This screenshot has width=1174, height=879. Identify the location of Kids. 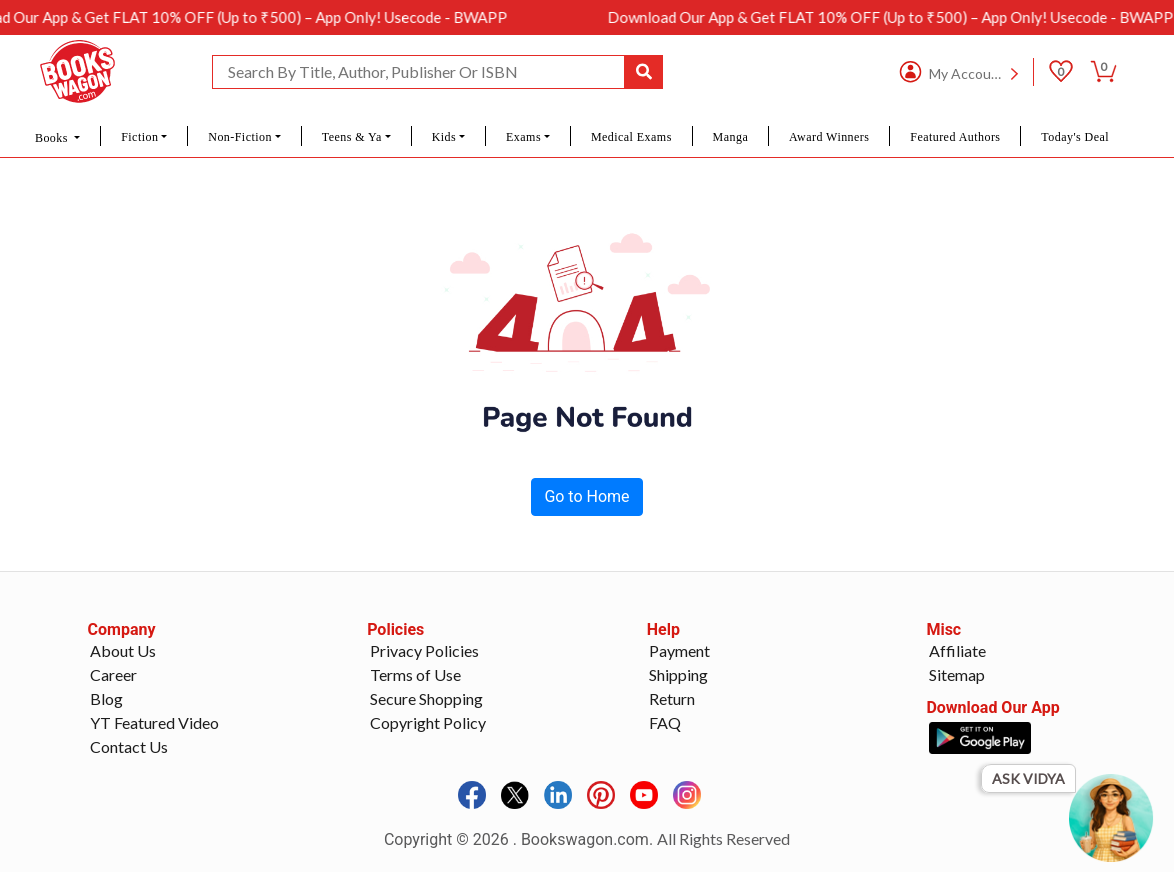
(444, 137).